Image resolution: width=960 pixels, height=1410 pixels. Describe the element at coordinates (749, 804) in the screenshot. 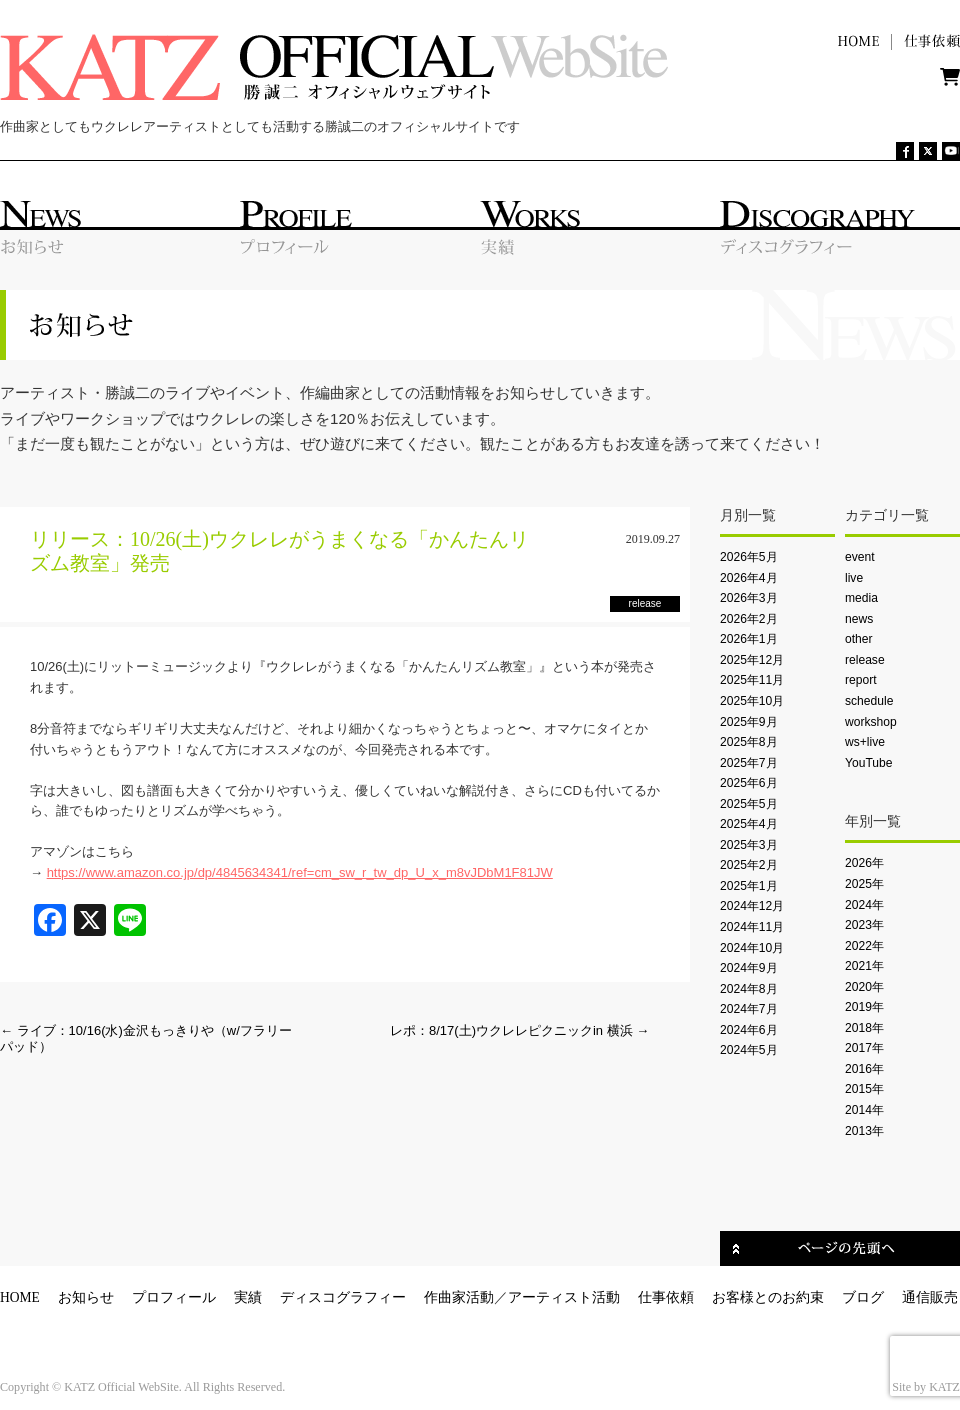

I see `2025年5月` at that location.